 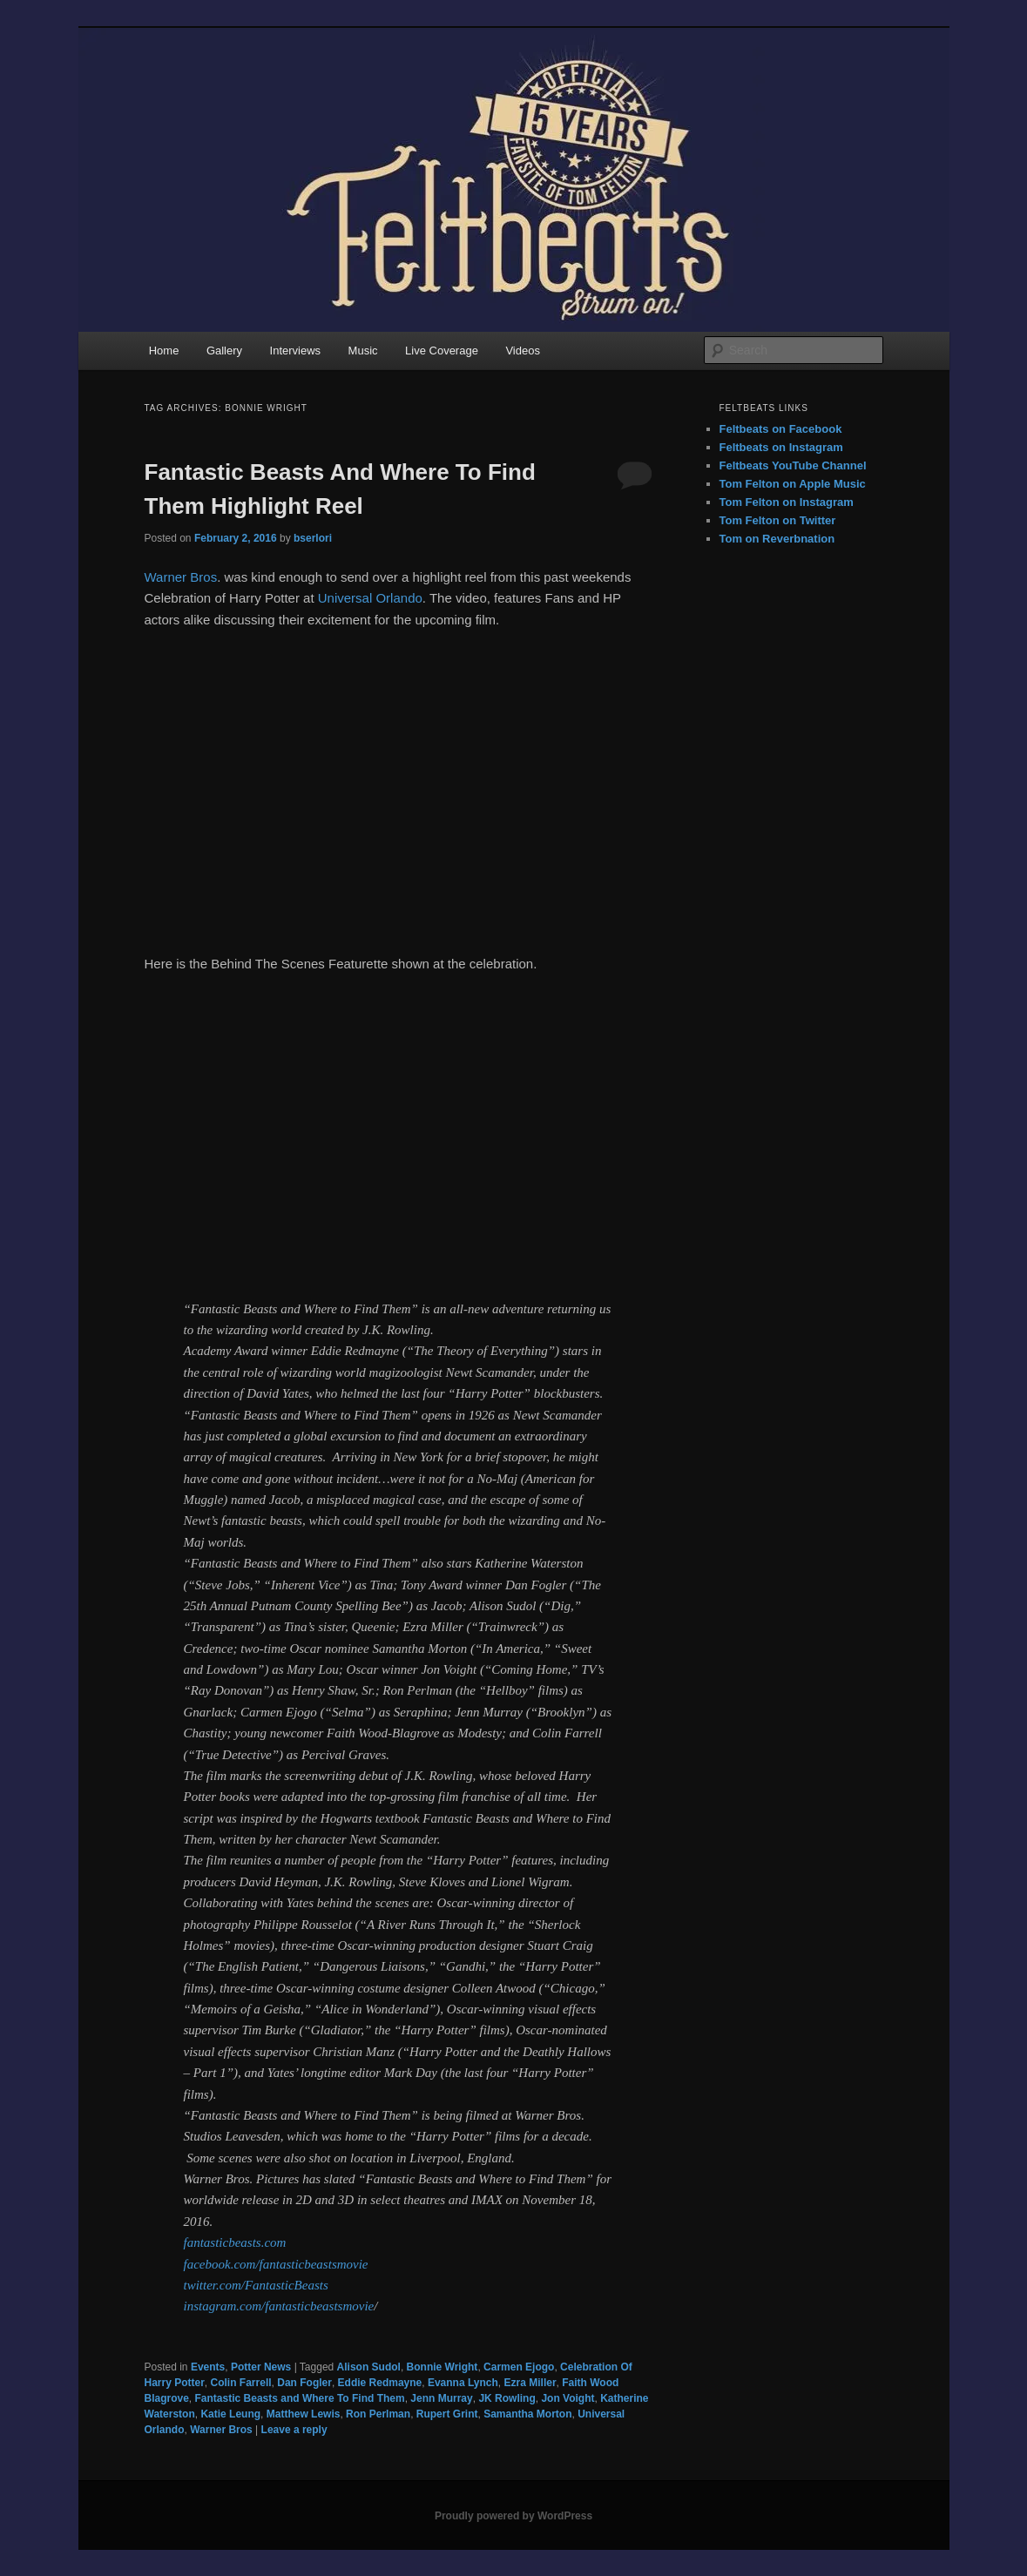 I want to click on Feltbeats on Instagram, so click(x=781, y=447).